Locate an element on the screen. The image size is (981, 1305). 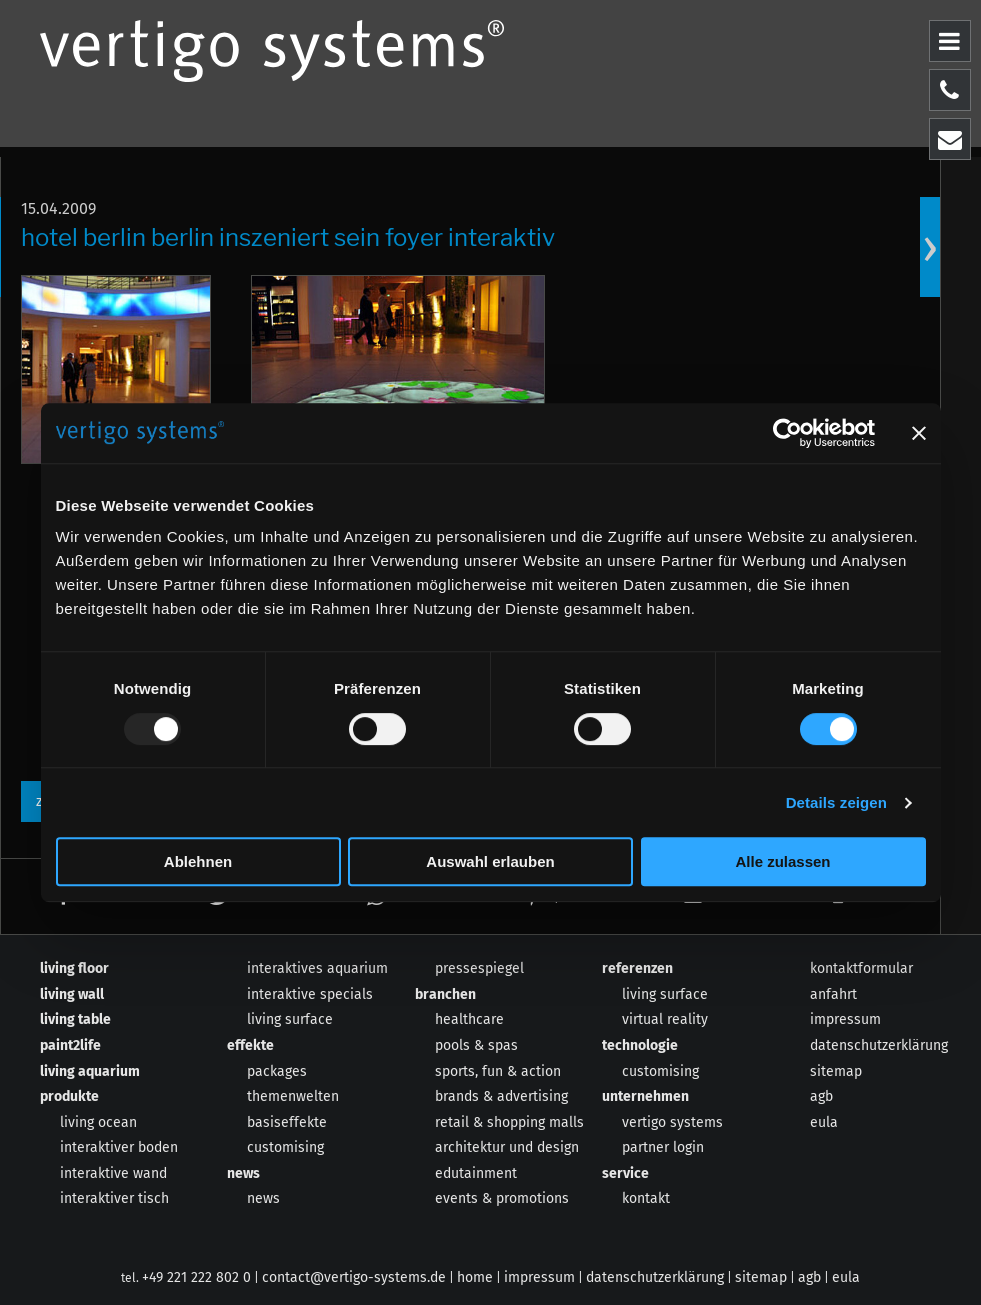
interaktiver boden is located at coordinates (119, 1147).